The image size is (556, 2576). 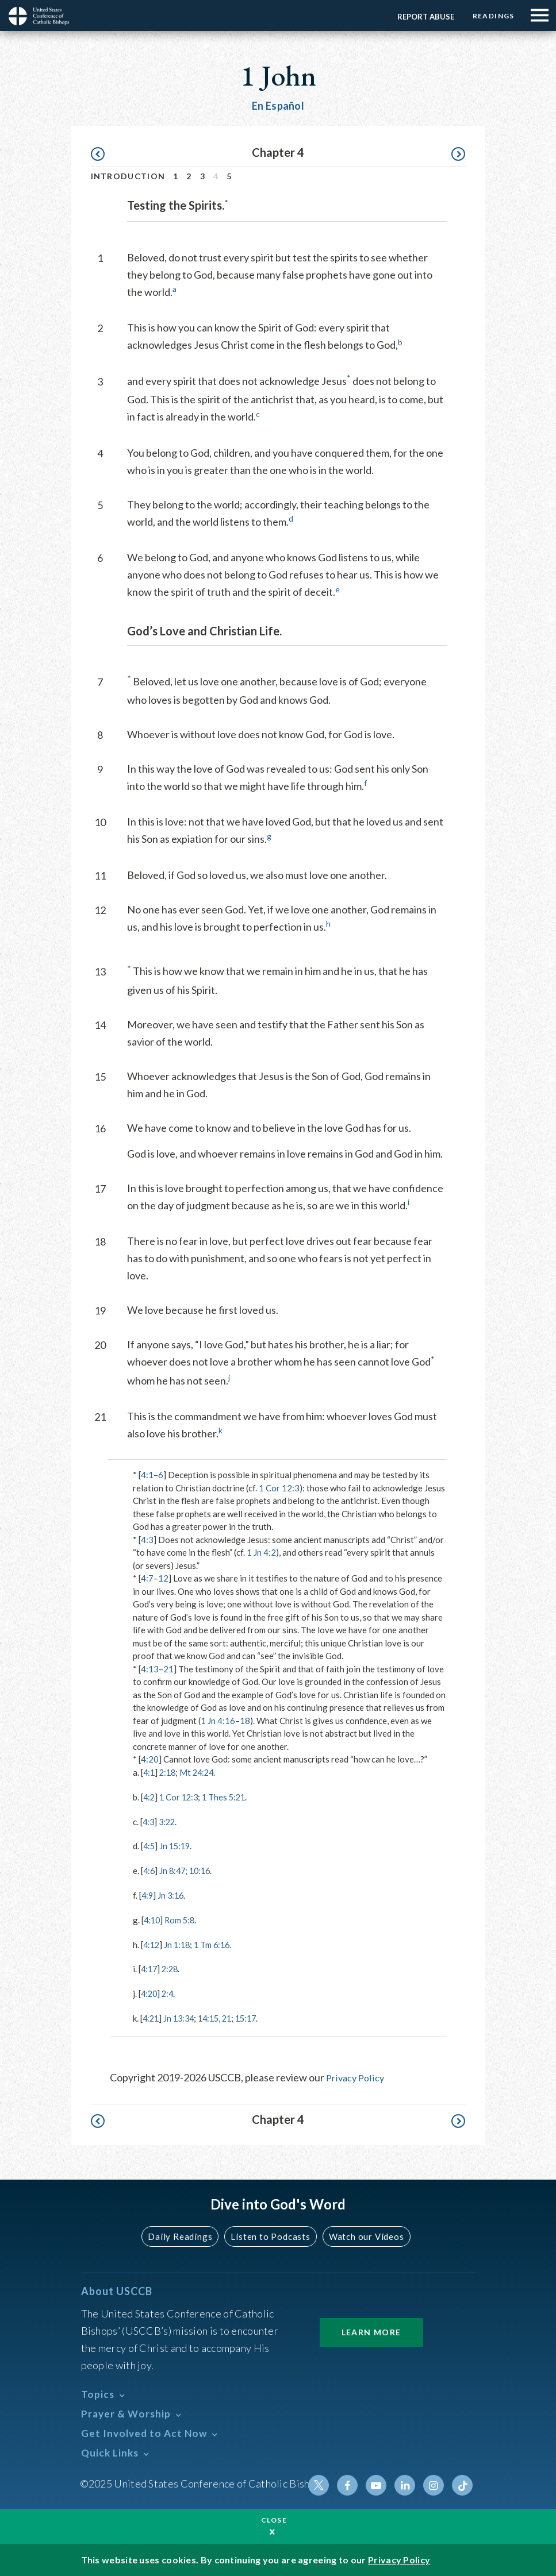 What do you see at coordinates (491, 15) in the screenshot?
I see `Readings` at bounding box center [491, 15].